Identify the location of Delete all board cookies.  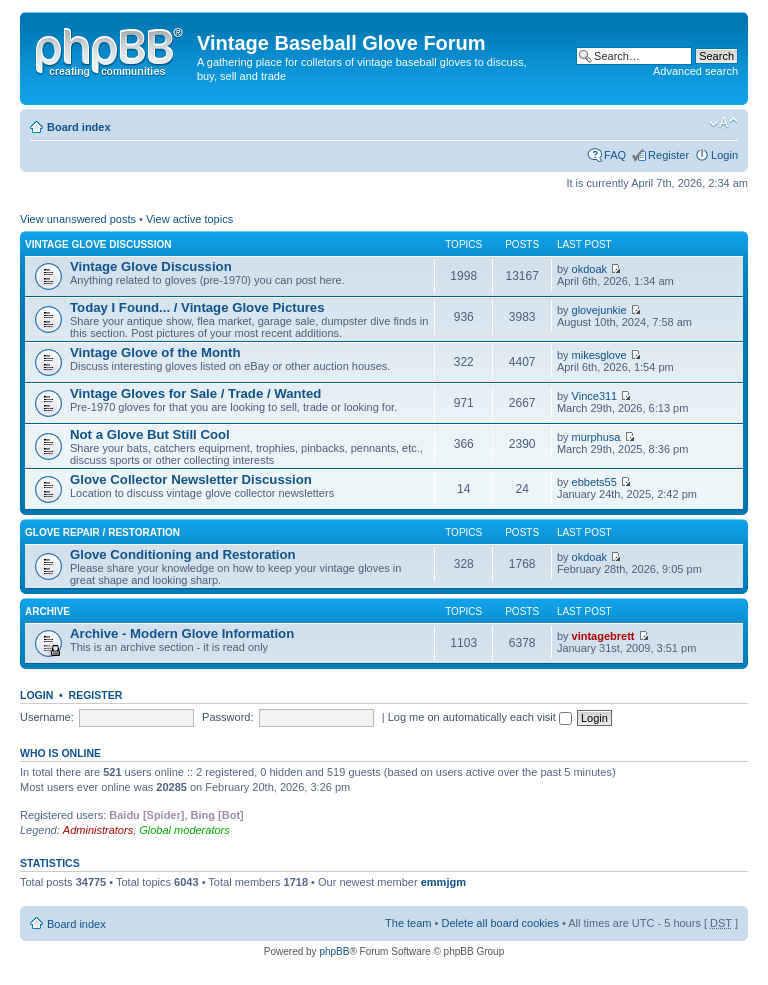
(499, 923).